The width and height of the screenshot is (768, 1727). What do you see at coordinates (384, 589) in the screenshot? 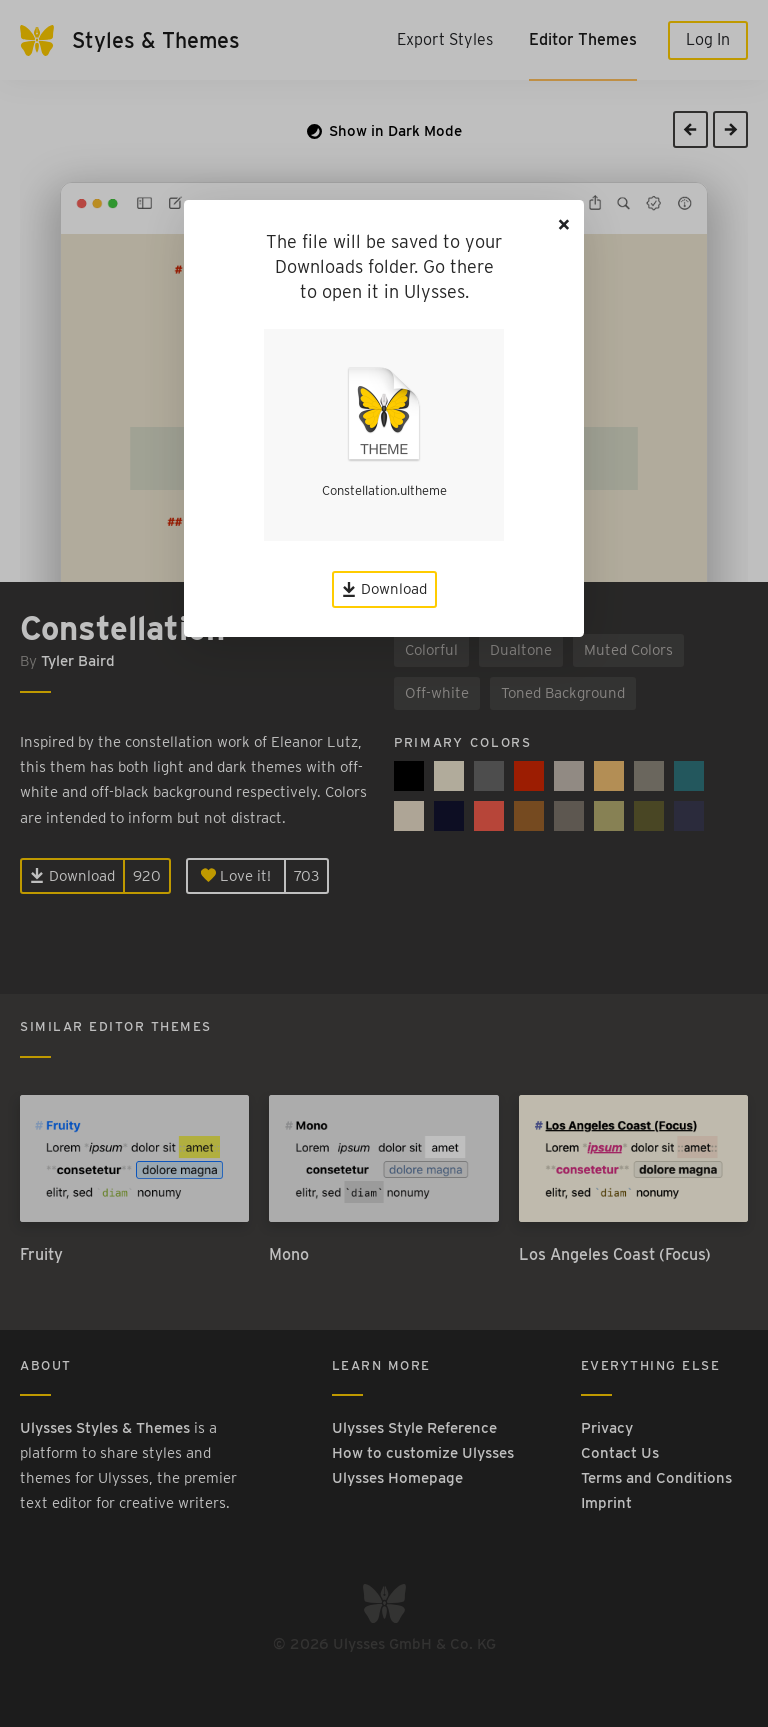
I see `Download` at bounding box center [384, 589].